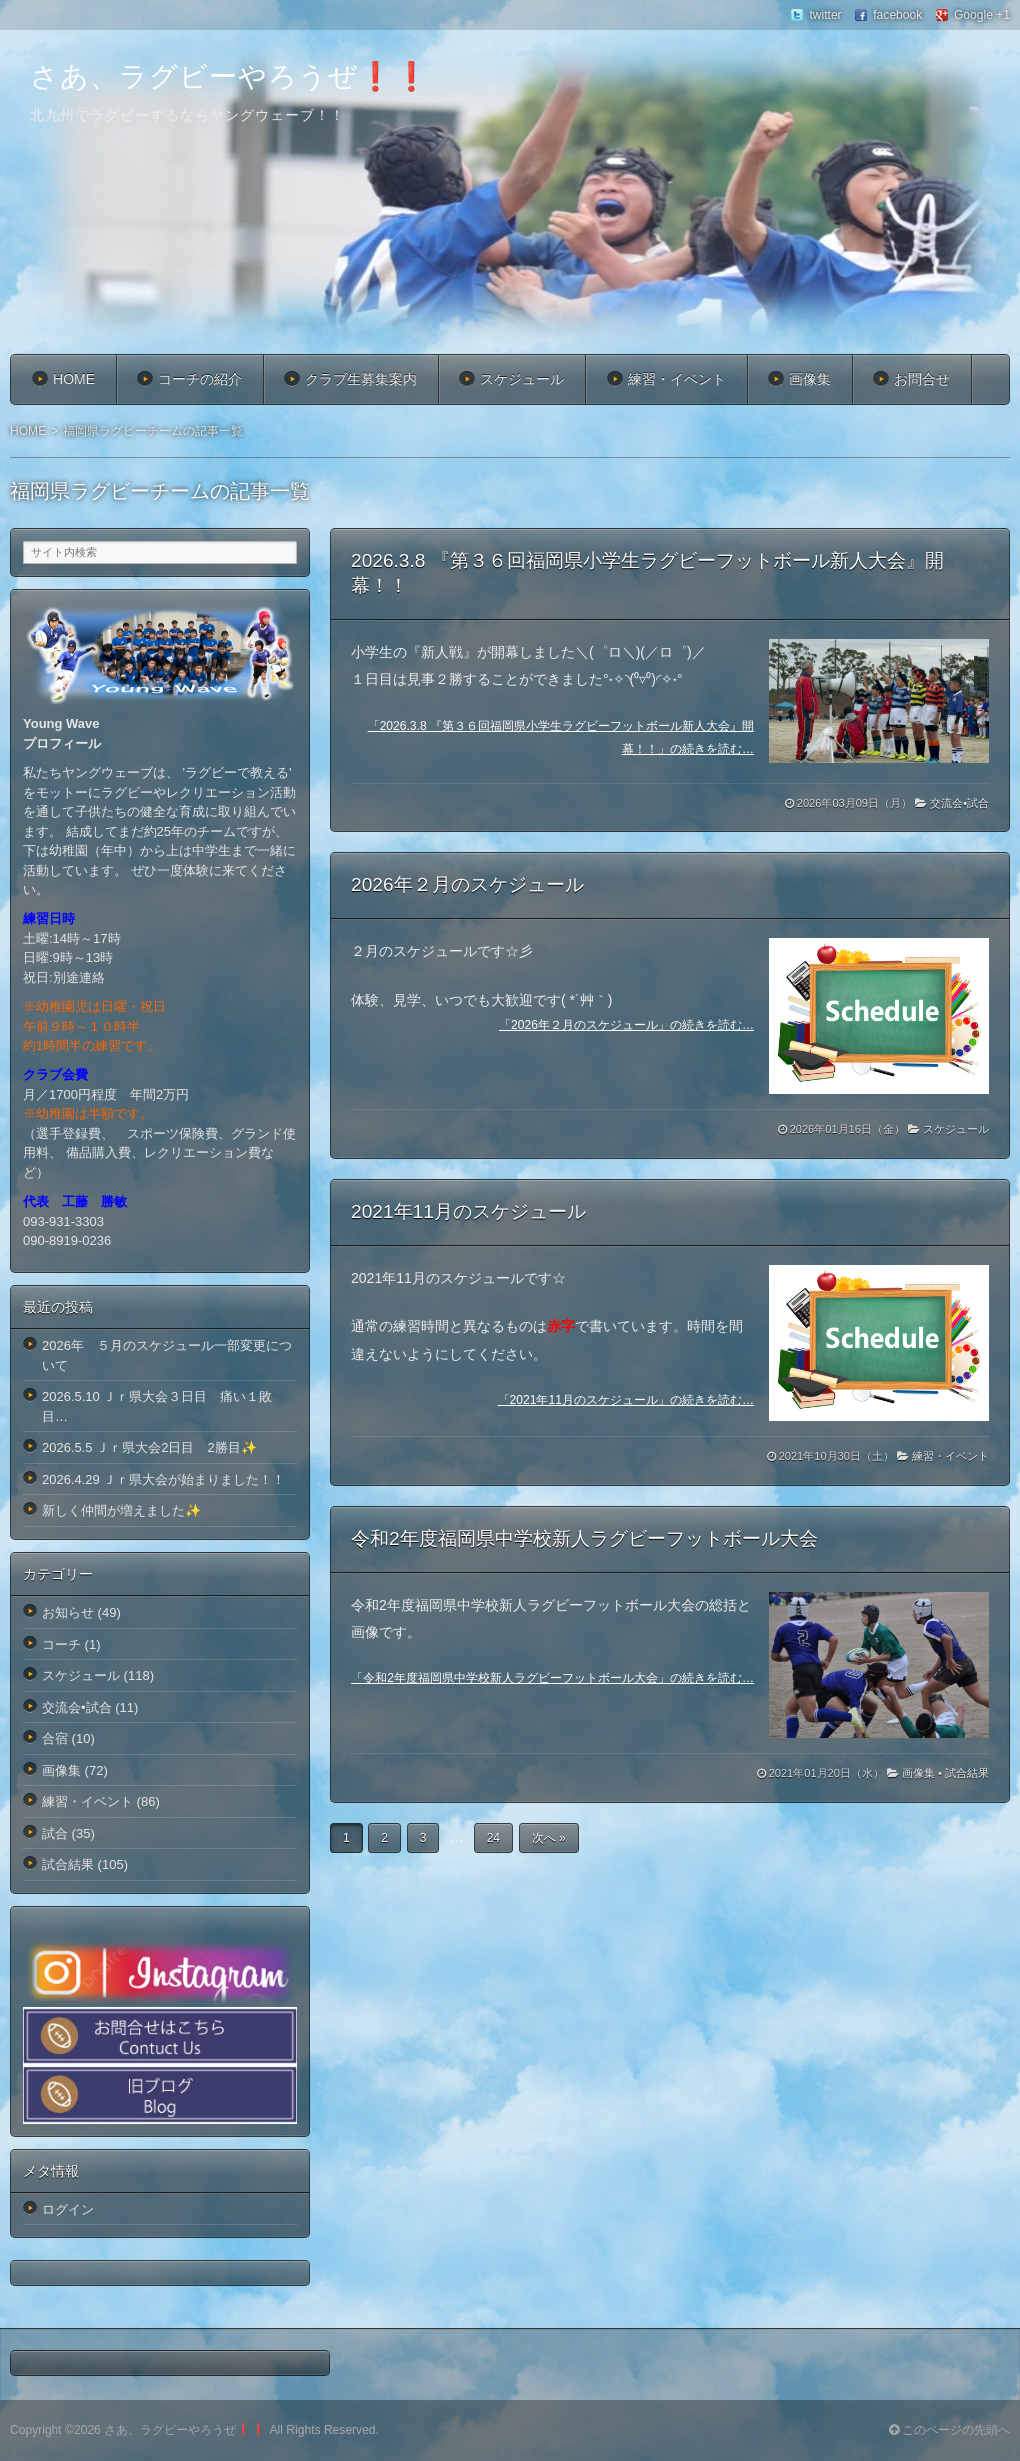  What do you see at coordinates (74, 379) in the screenshot?
I see `HOME` at bounding box center [74, 379].